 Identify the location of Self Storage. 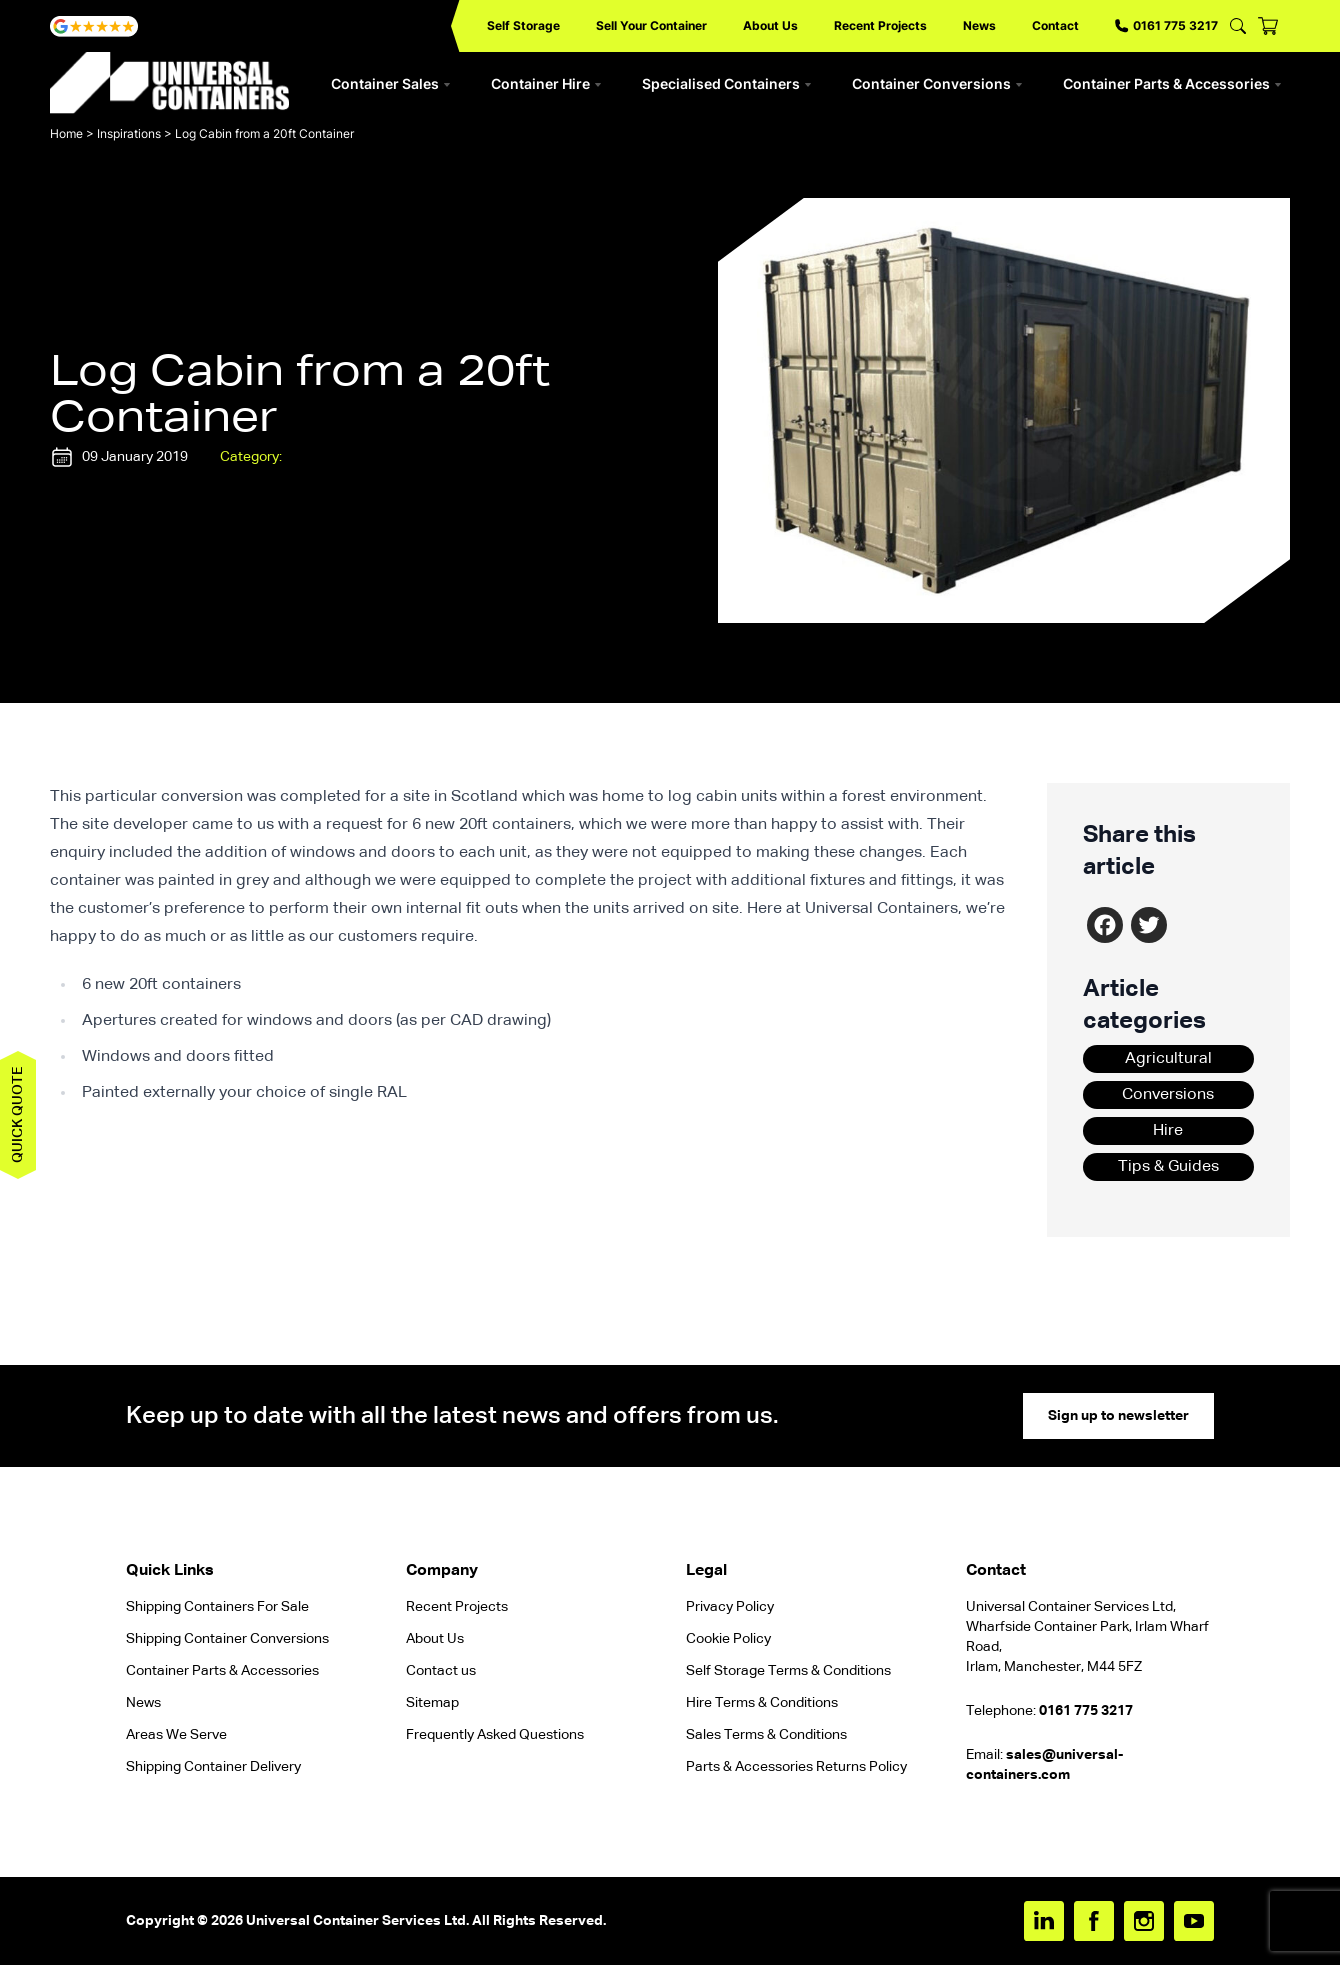
(523, 25).